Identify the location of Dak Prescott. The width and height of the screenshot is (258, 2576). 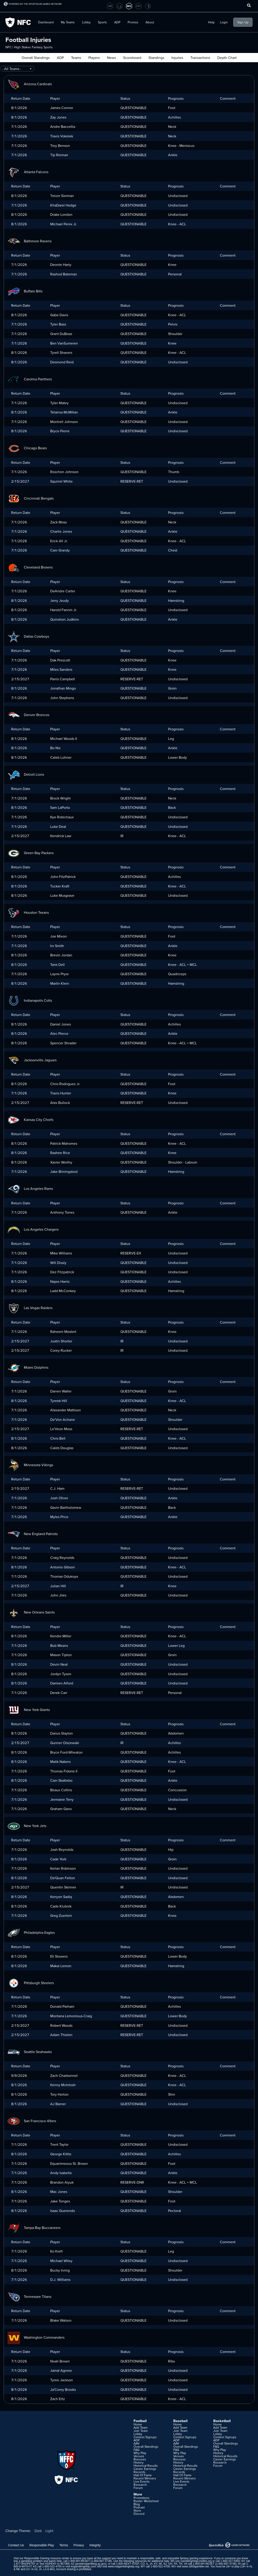
(60, 660).